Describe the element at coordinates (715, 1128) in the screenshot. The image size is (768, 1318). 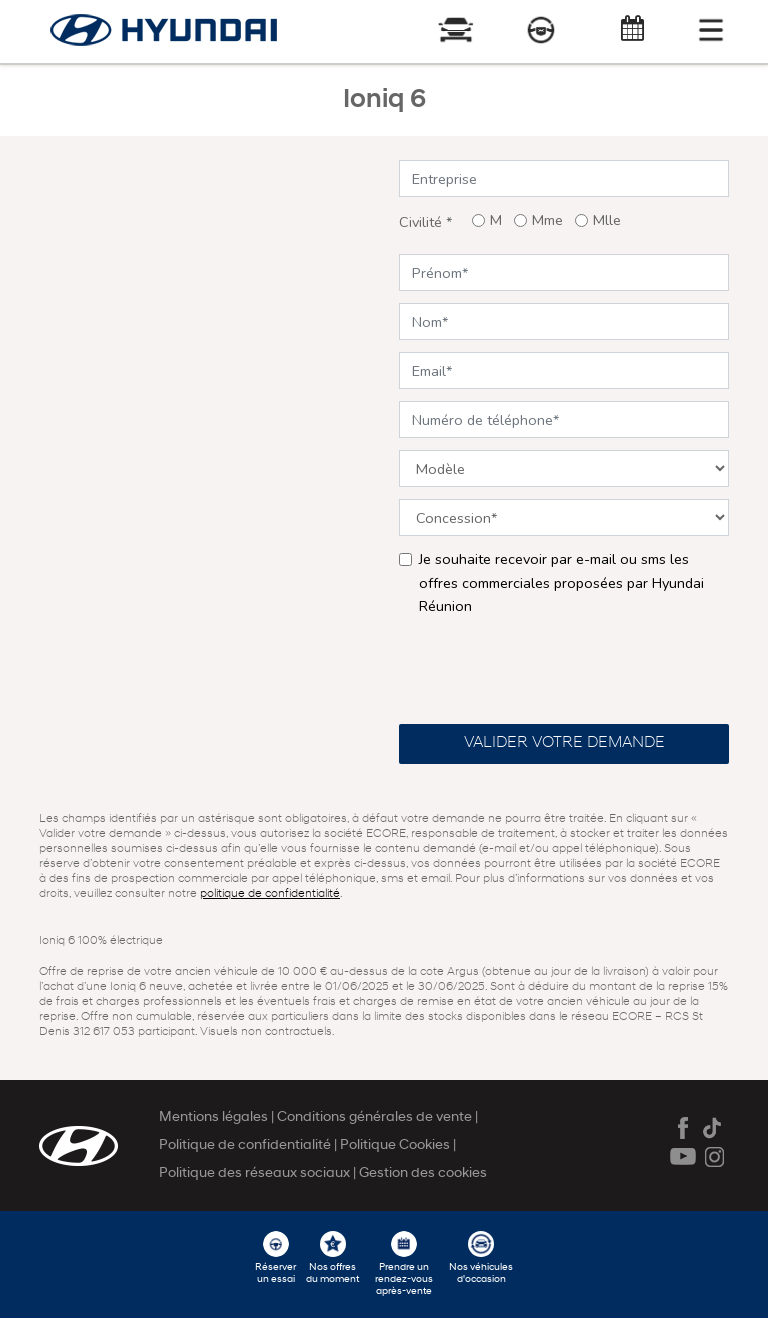
I see `Tiktok` at that location.